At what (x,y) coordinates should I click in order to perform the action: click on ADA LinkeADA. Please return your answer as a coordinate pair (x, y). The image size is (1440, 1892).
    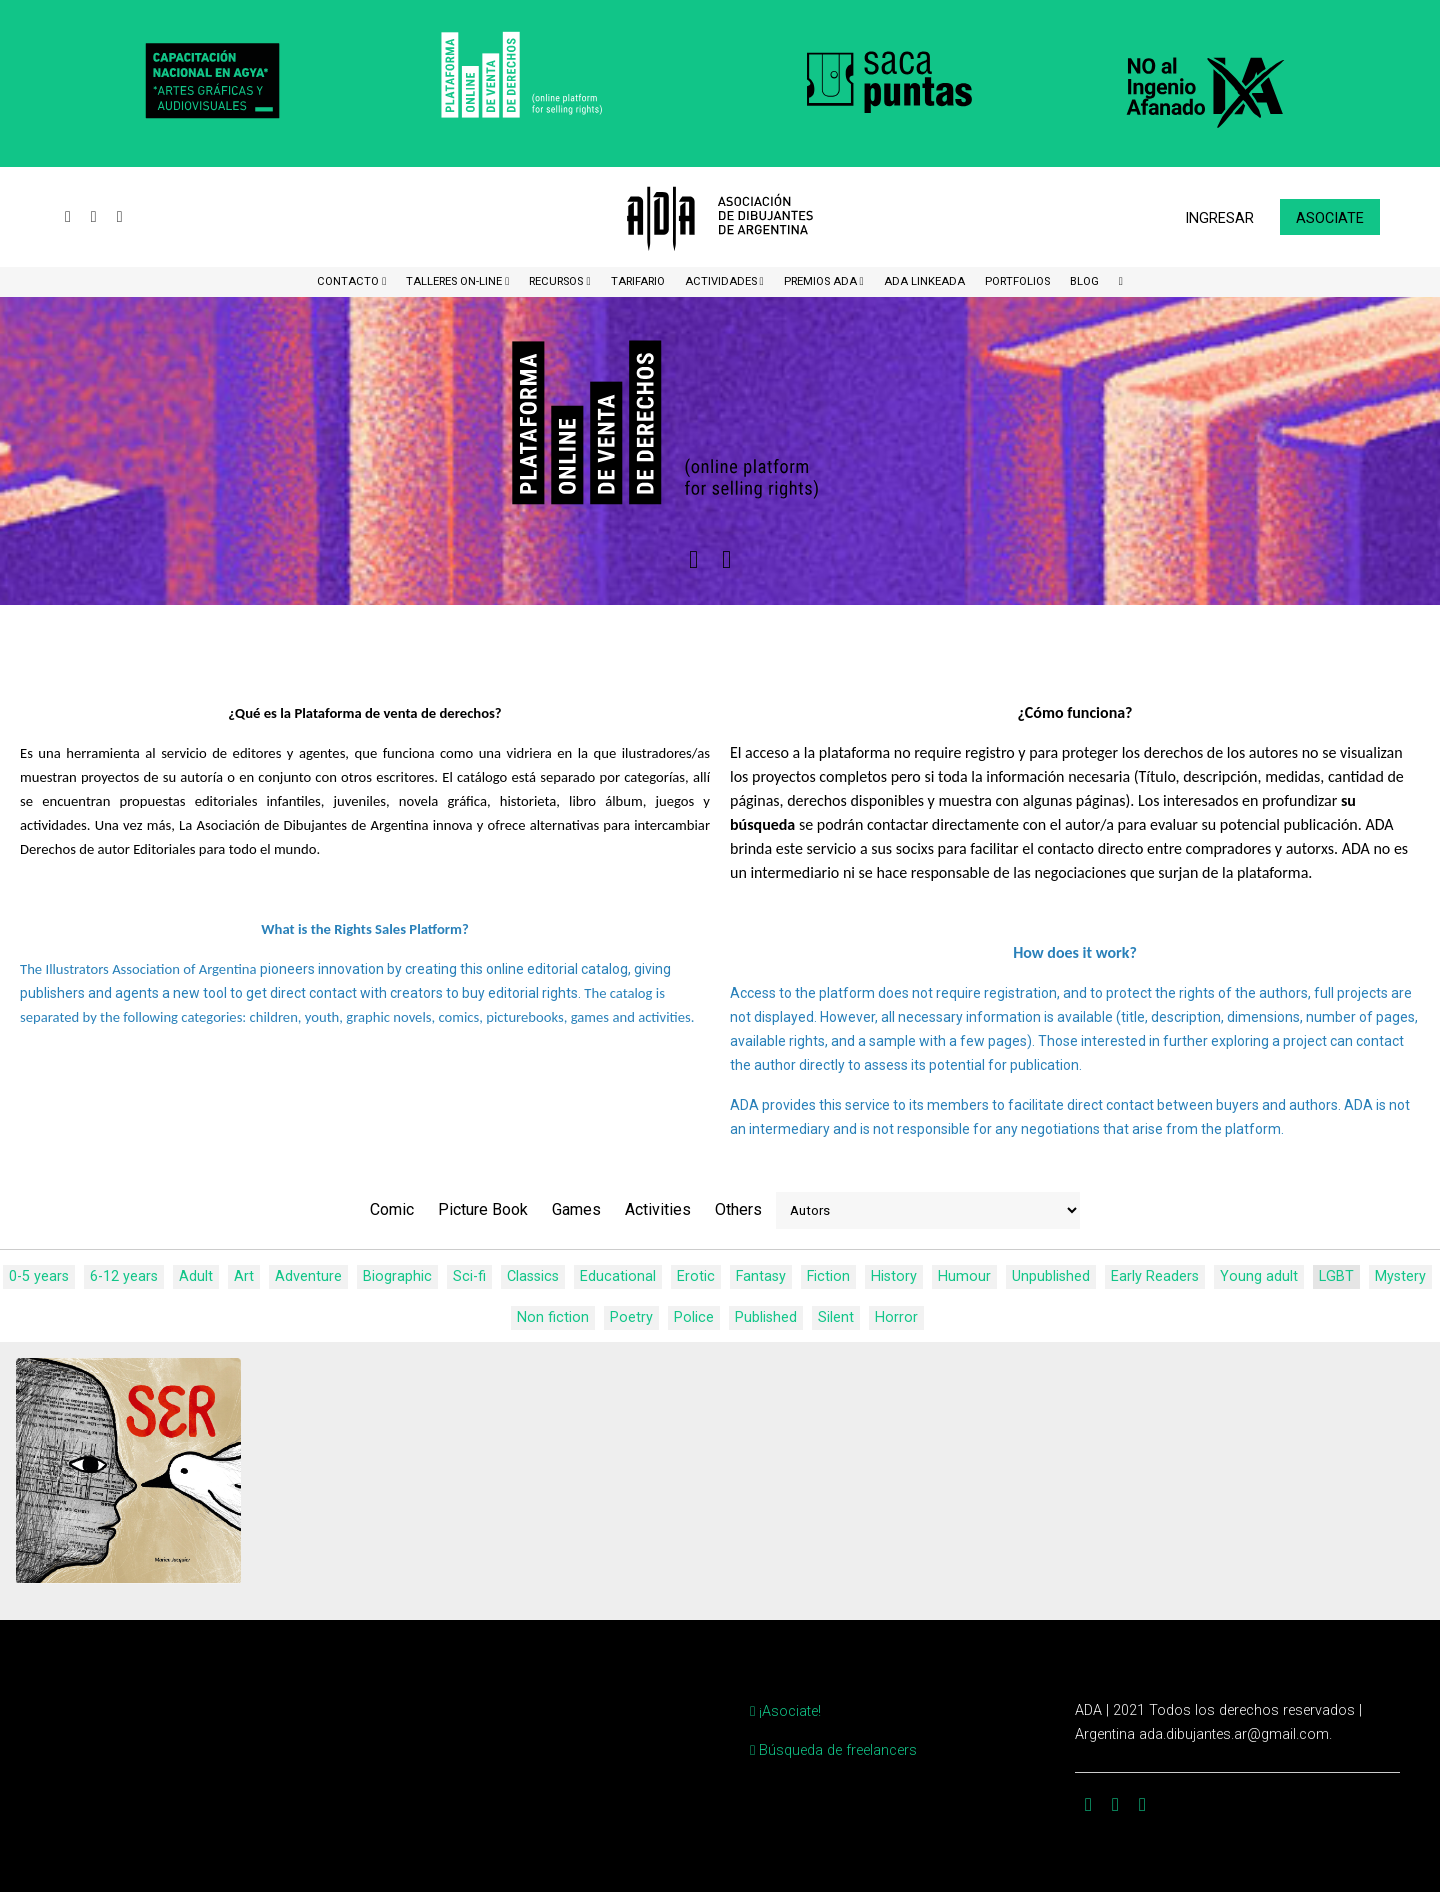
    Looking at the image, I should click on (924, 281).